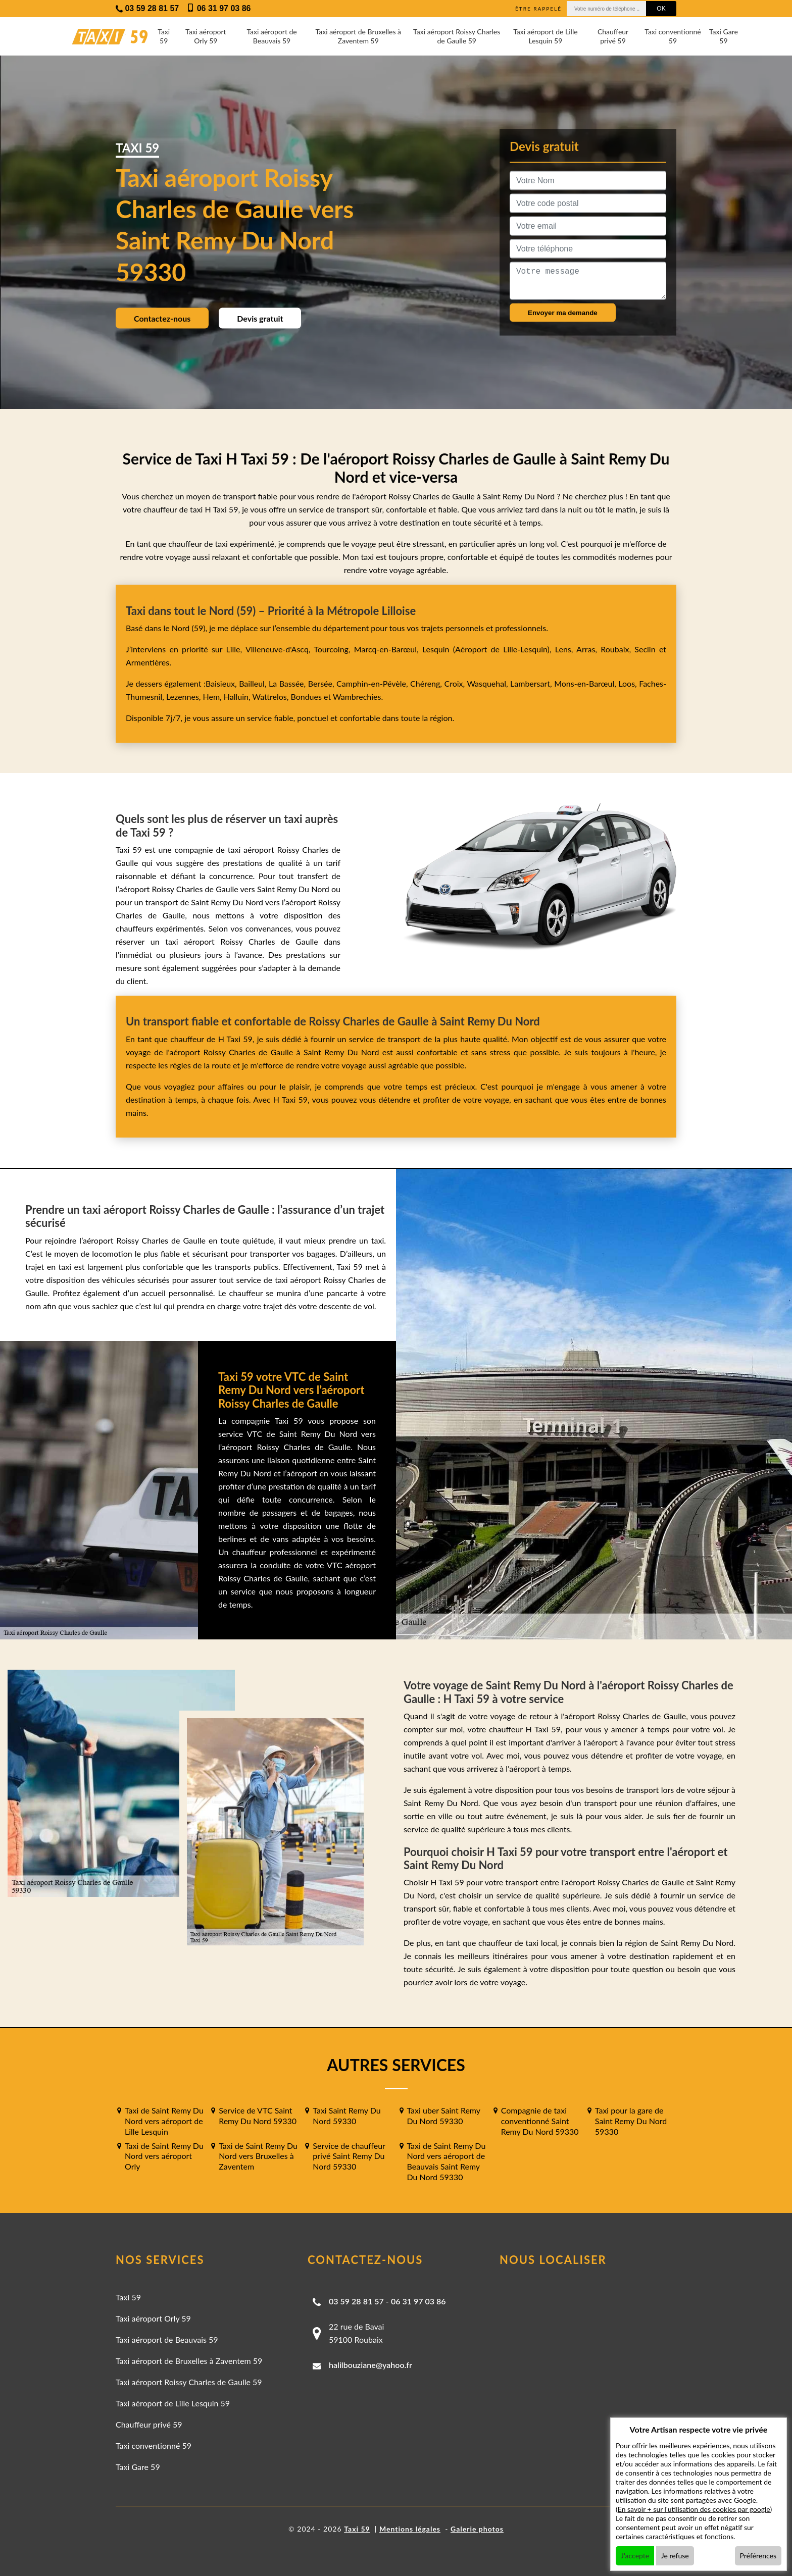  I want to click on Taxi de Saint Remy Du Nord vers aéroport de Beauvais Saint Remy Du Nord 59330, so click(446, 2161).